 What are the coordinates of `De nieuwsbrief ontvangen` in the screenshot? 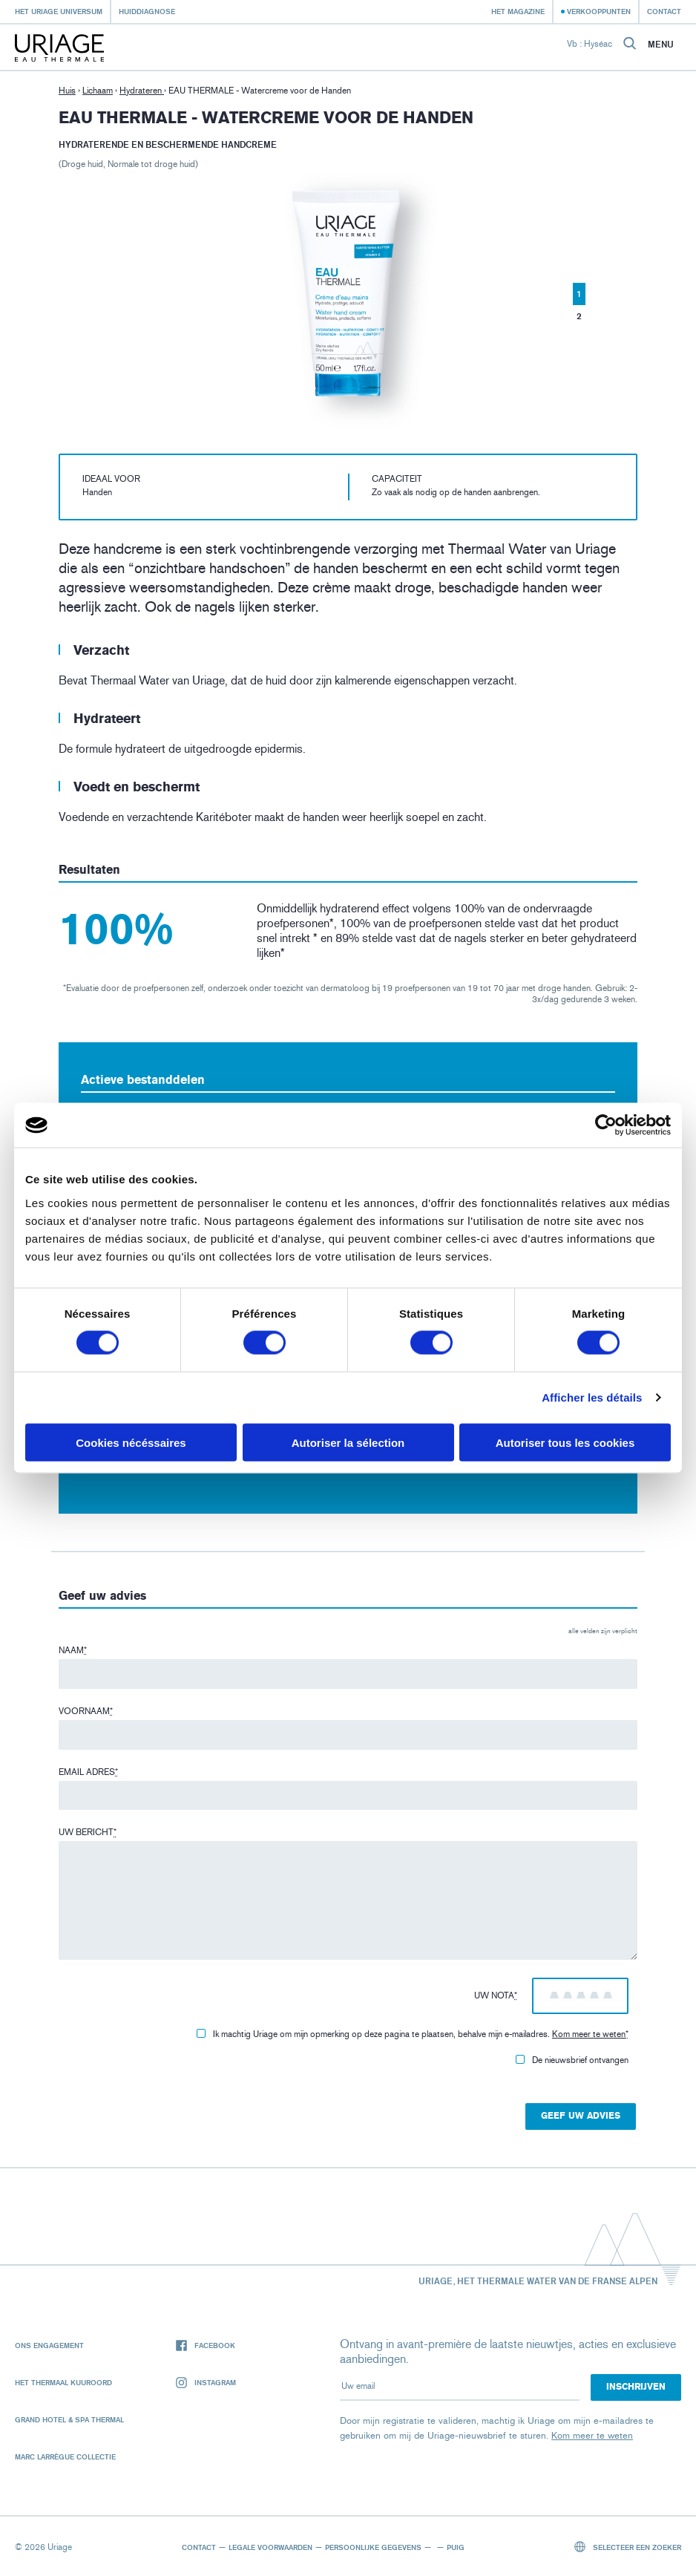 It's located at (572, 2060).